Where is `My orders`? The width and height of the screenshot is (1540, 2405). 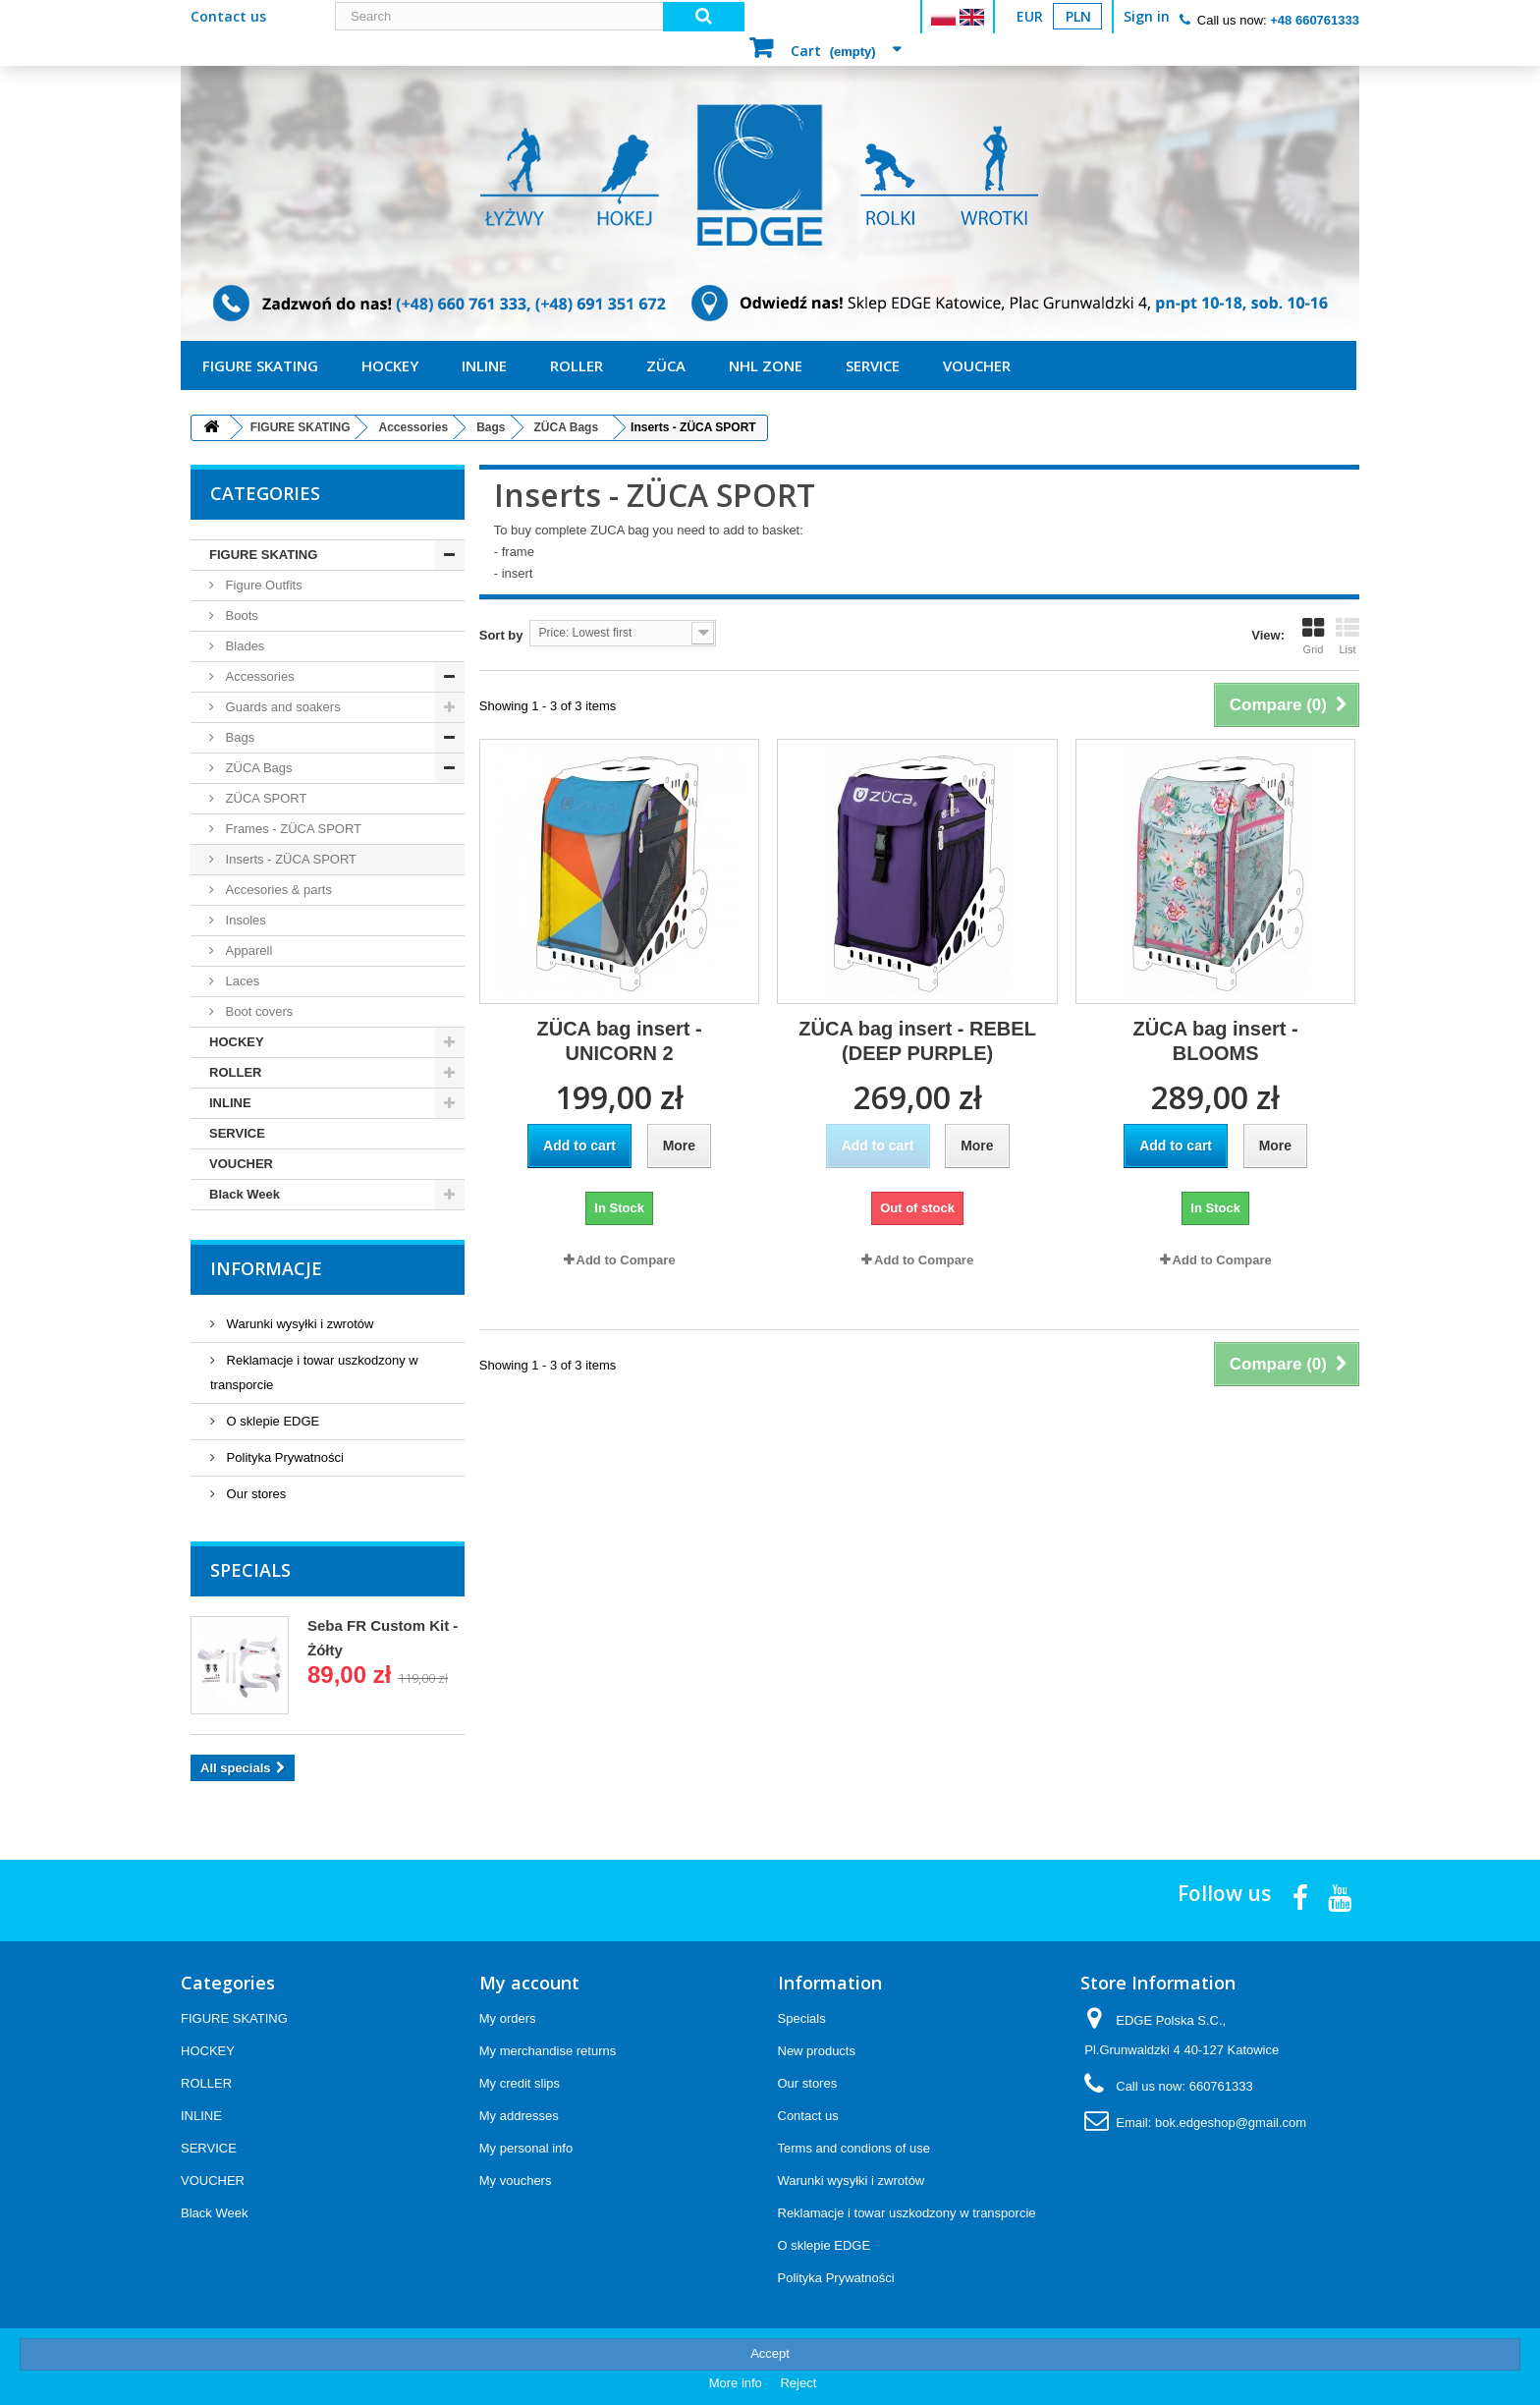 My orders is located at coordinates (507, 2018).